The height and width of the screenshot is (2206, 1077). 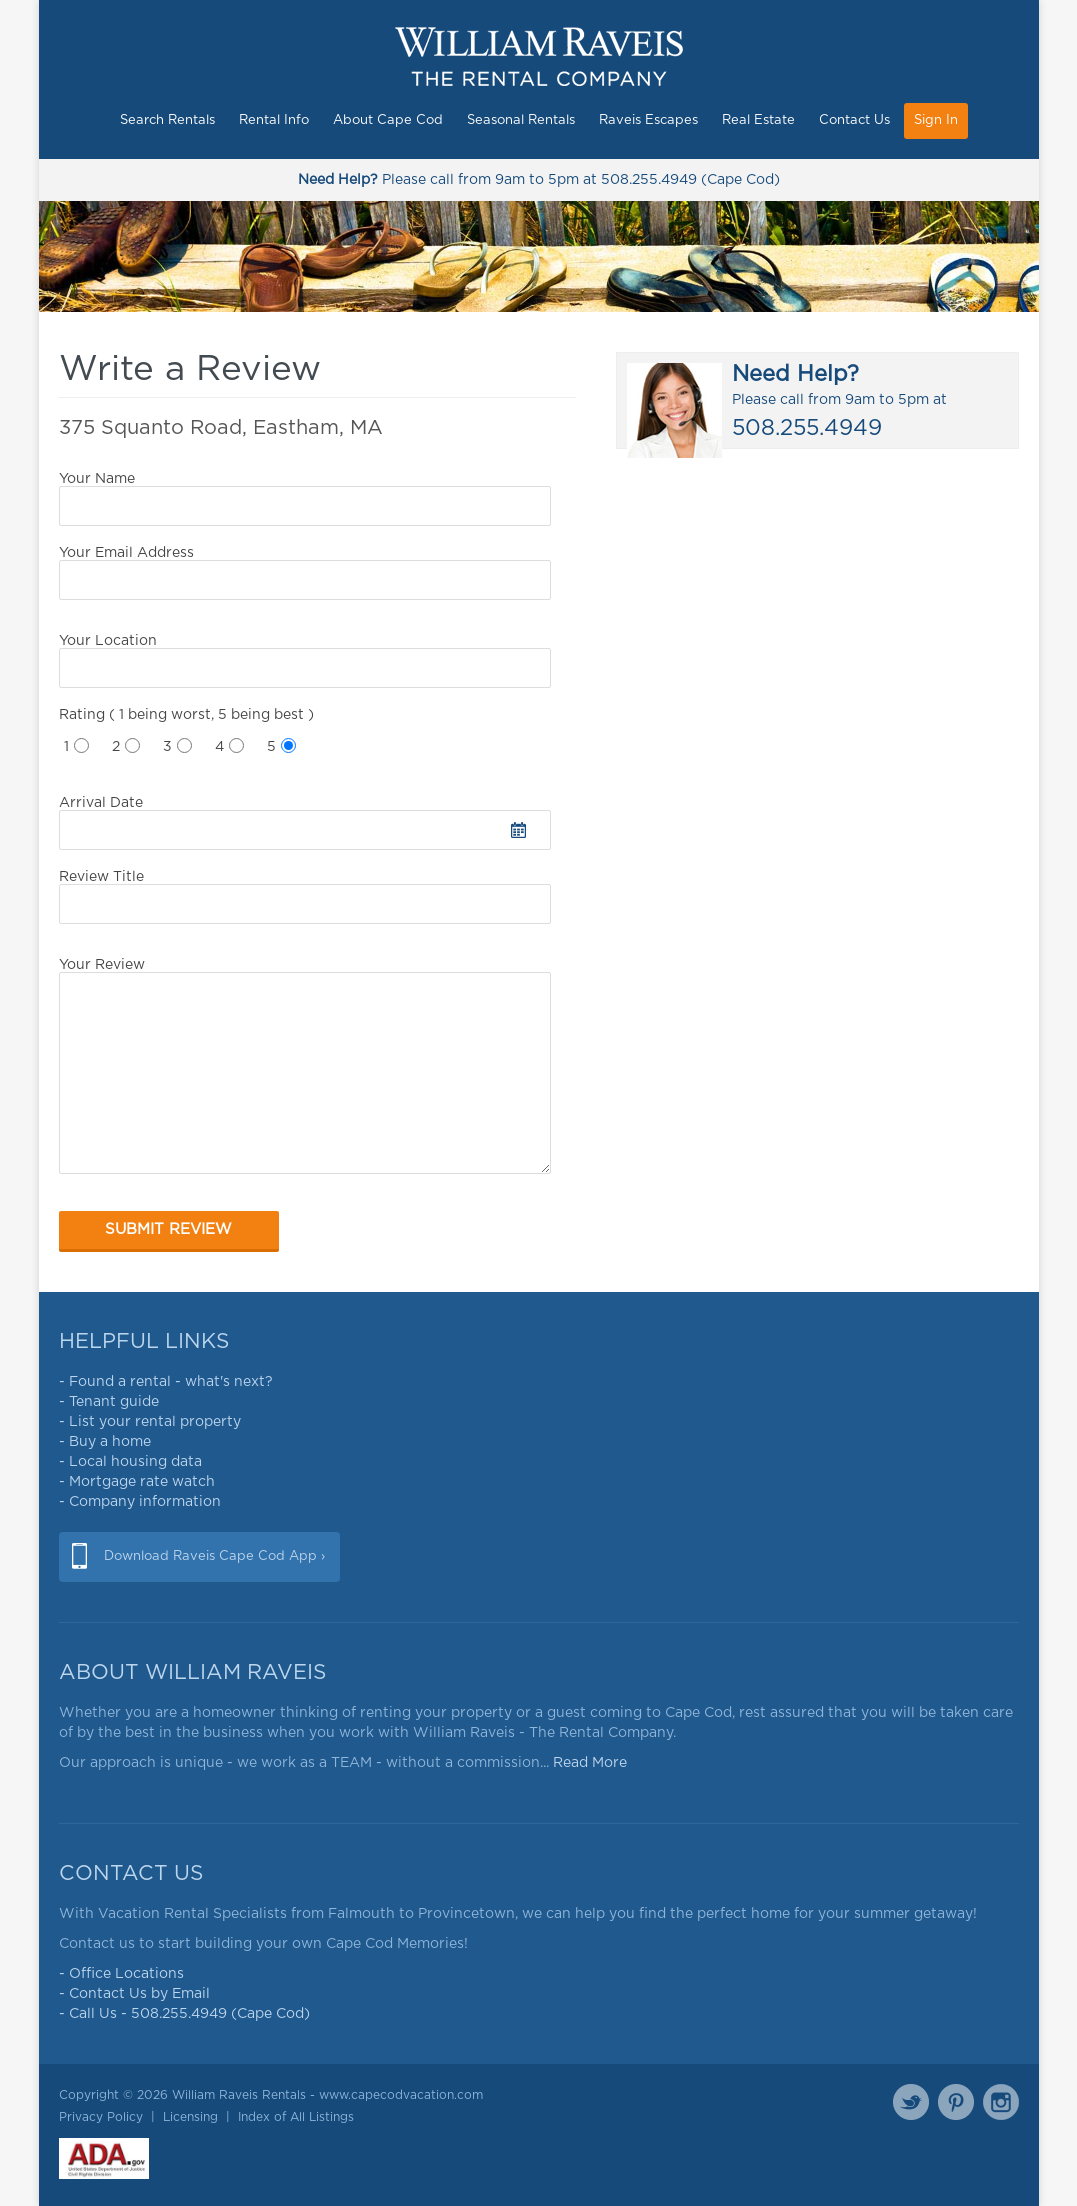 I want to click on Twitter, so click(x=911, y=2102).